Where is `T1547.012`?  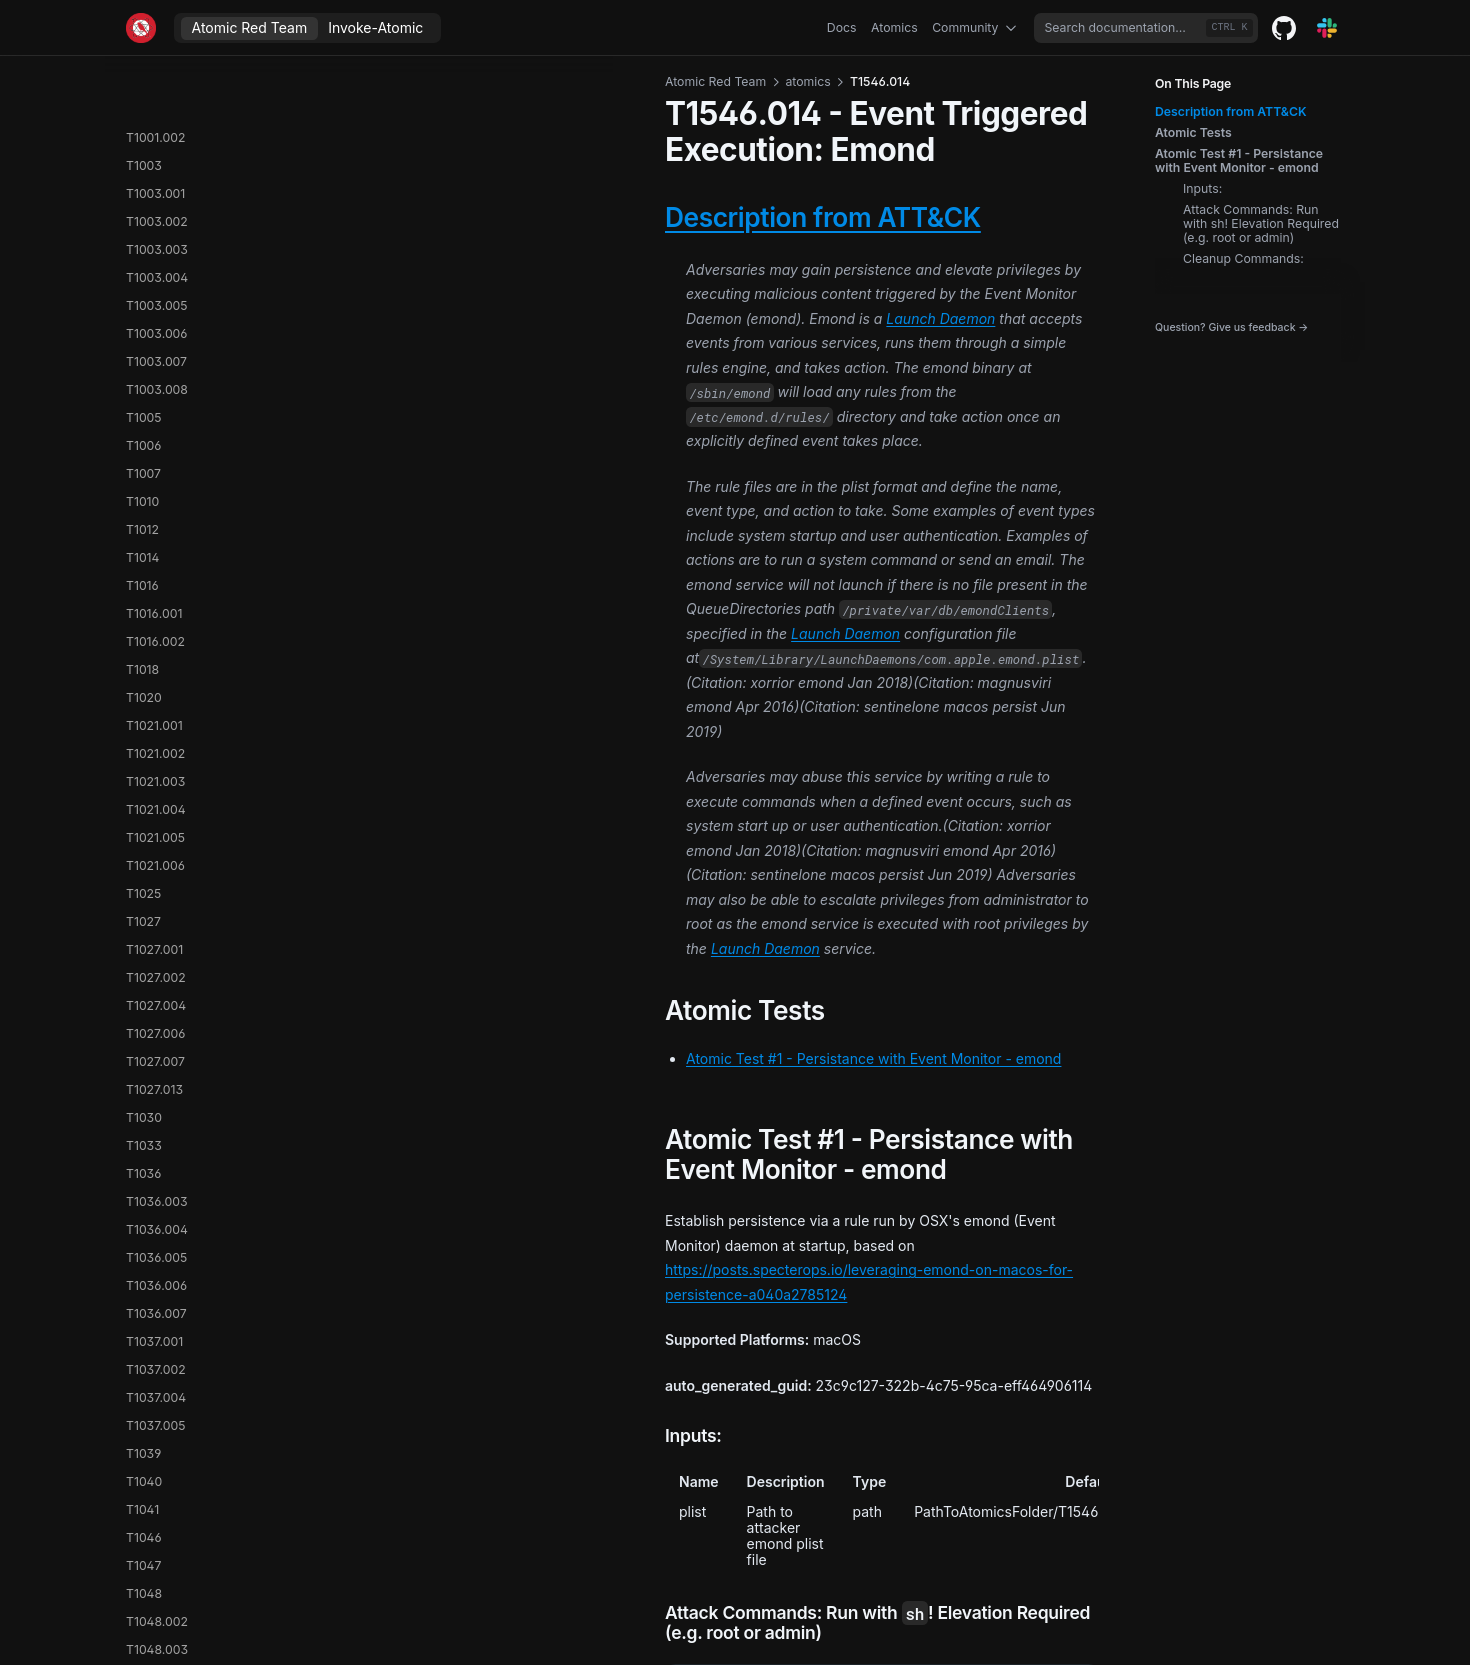
T1547.012 is located at coordinates (154, 748).